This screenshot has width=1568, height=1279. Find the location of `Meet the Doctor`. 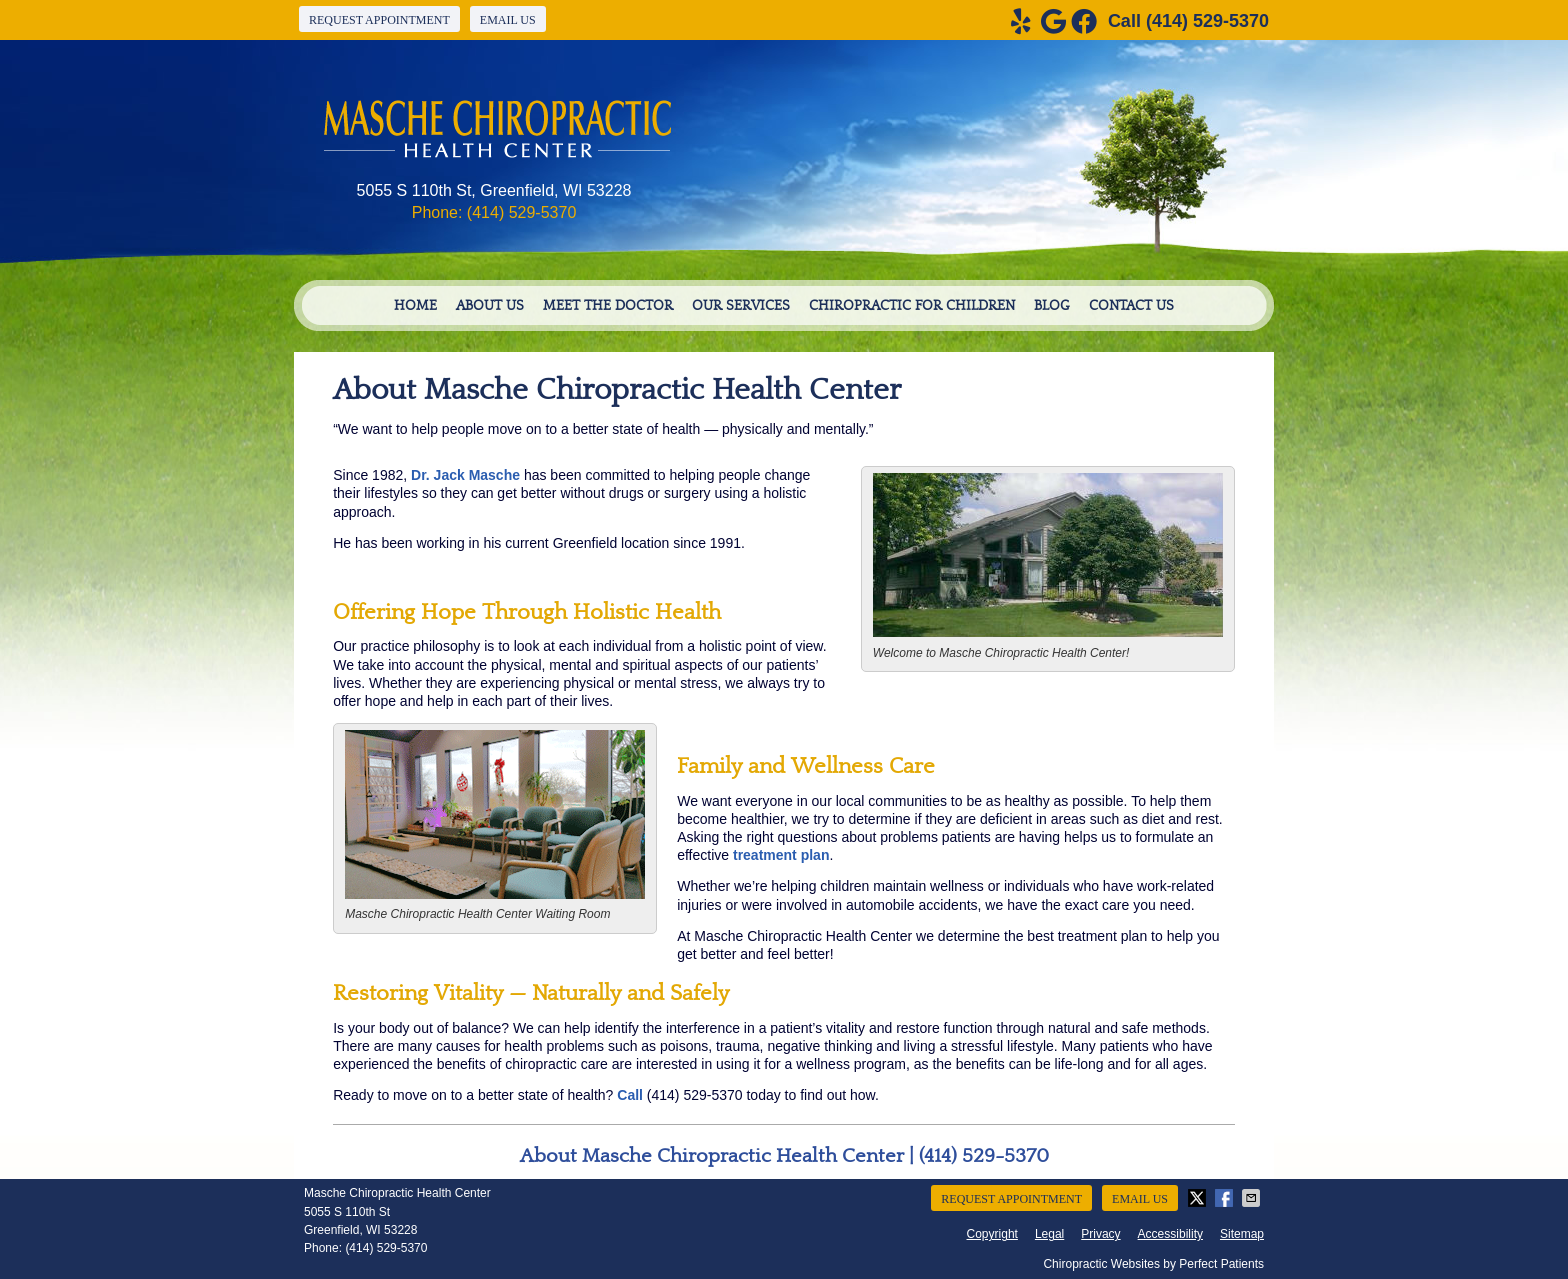

Meet the Doctor is located at coordinates (608, 306).